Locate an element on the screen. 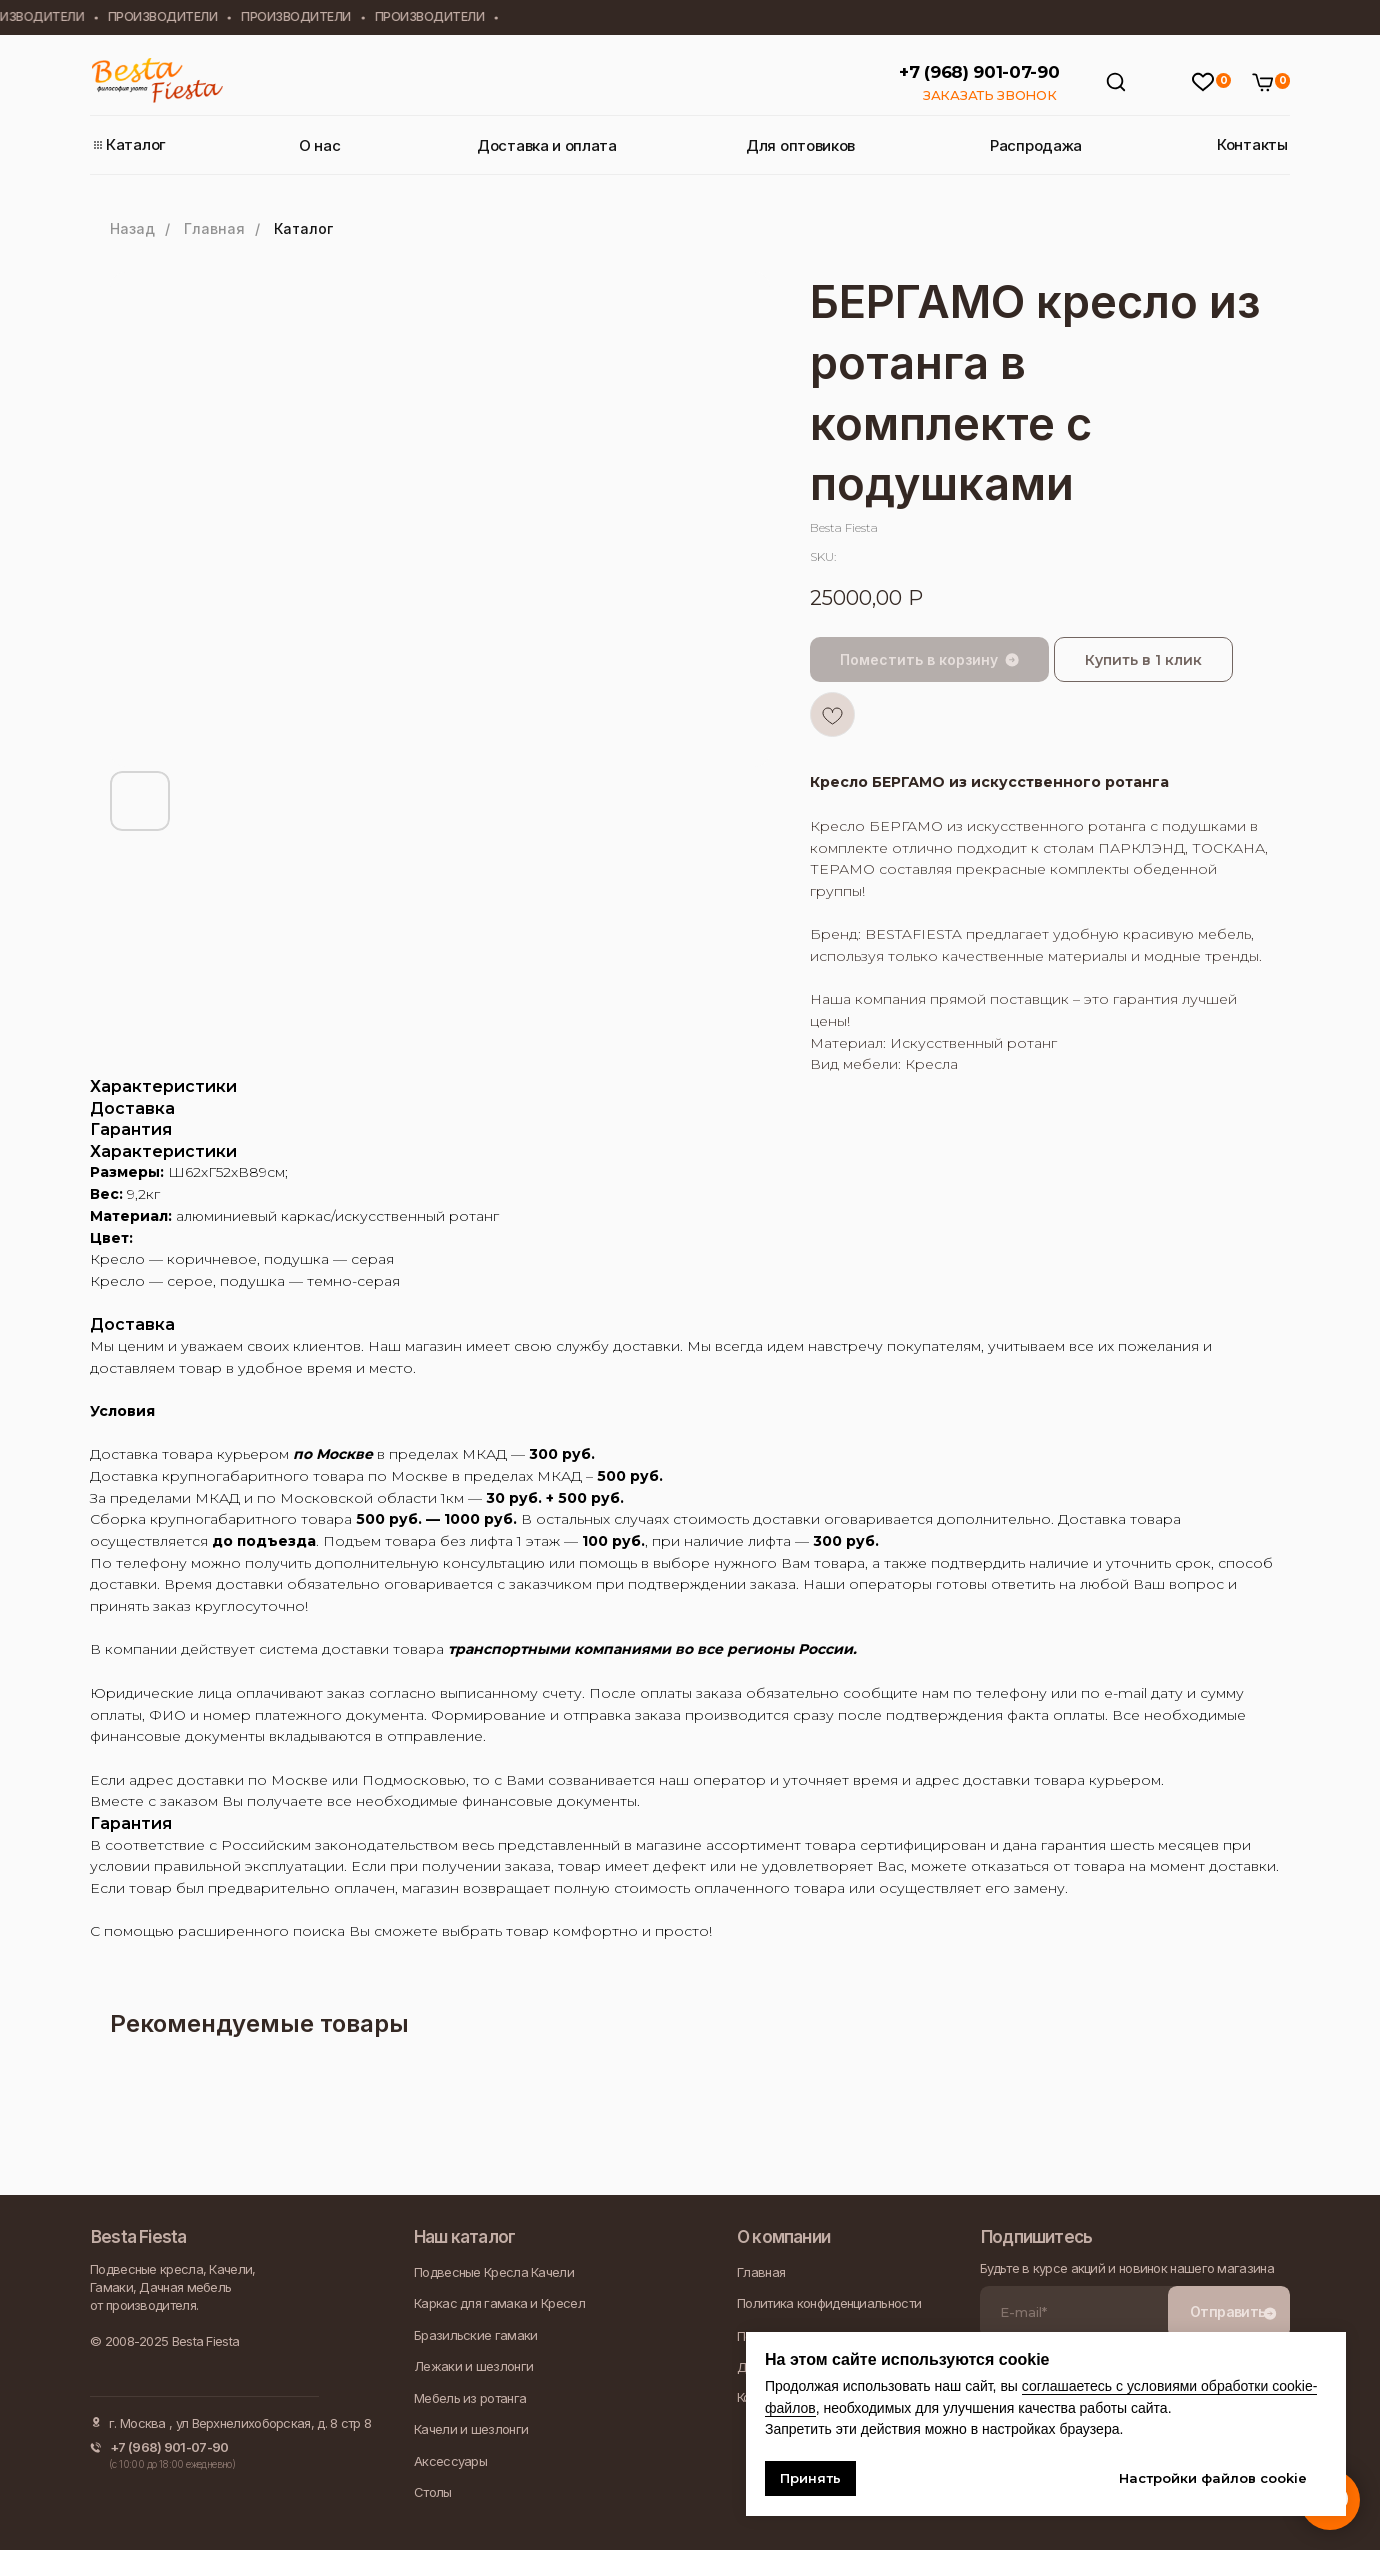  Распродажа is located at coordinates (1036, 145).